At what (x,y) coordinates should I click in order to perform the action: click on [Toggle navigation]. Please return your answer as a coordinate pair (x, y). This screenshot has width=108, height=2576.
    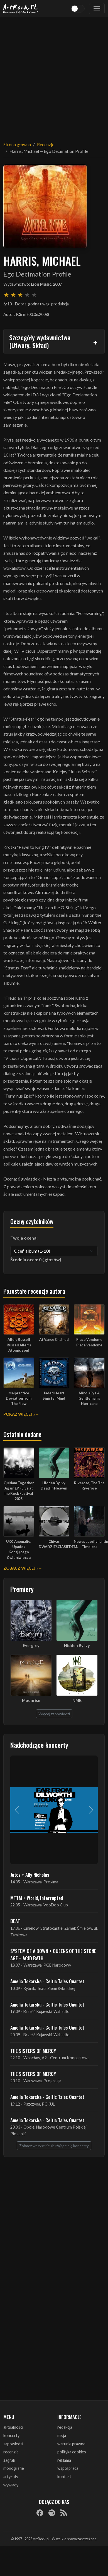
    Looking at the image, I should click on (97, 8).